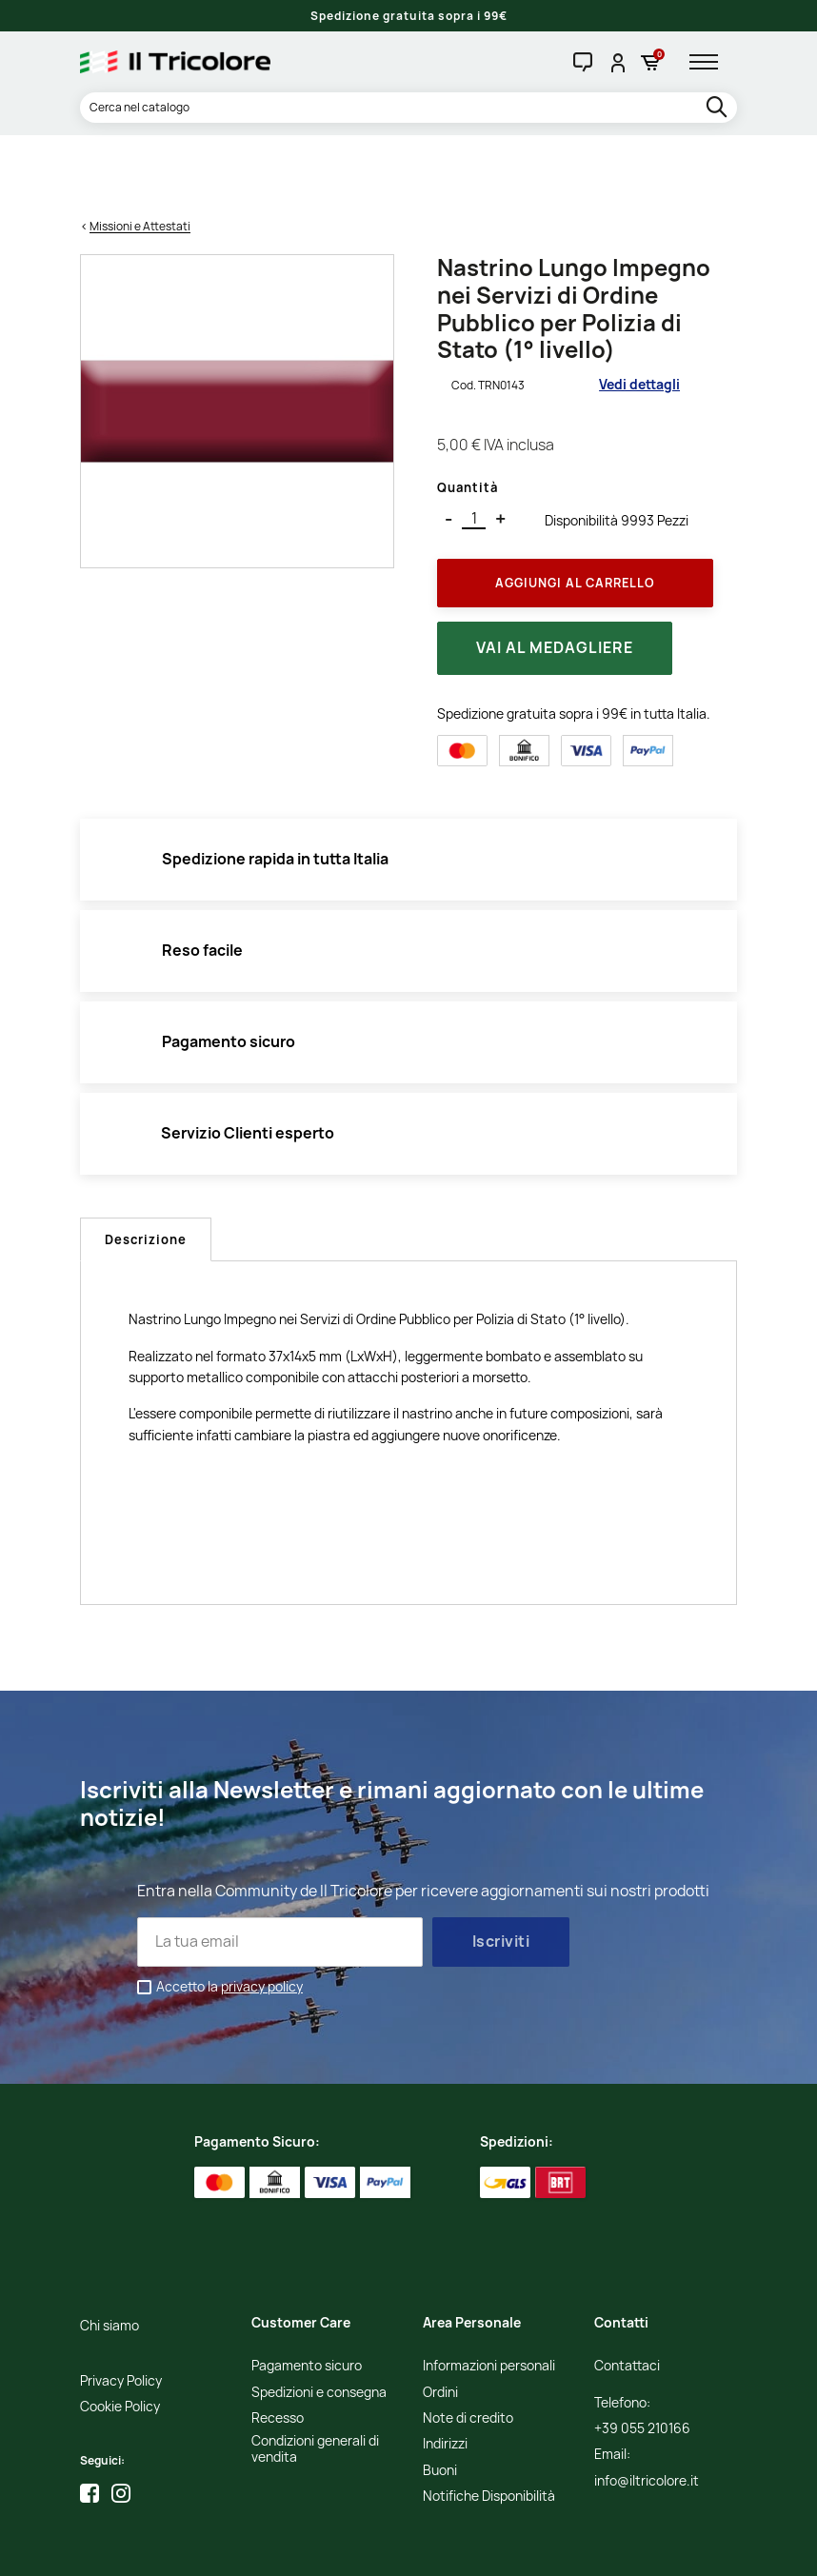 The width and height of the screenshot is (817, 2576). I want to click on Descrizione [tab], so click(146, 1167).